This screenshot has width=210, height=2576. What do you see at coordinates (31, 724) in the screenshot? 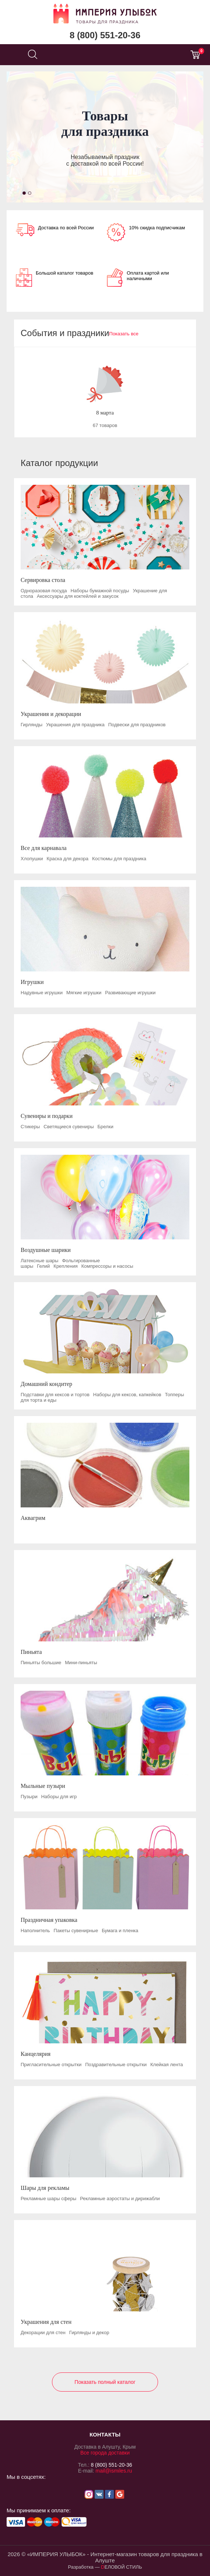
I see `Гирлянды` at bounding box center [31, 724].